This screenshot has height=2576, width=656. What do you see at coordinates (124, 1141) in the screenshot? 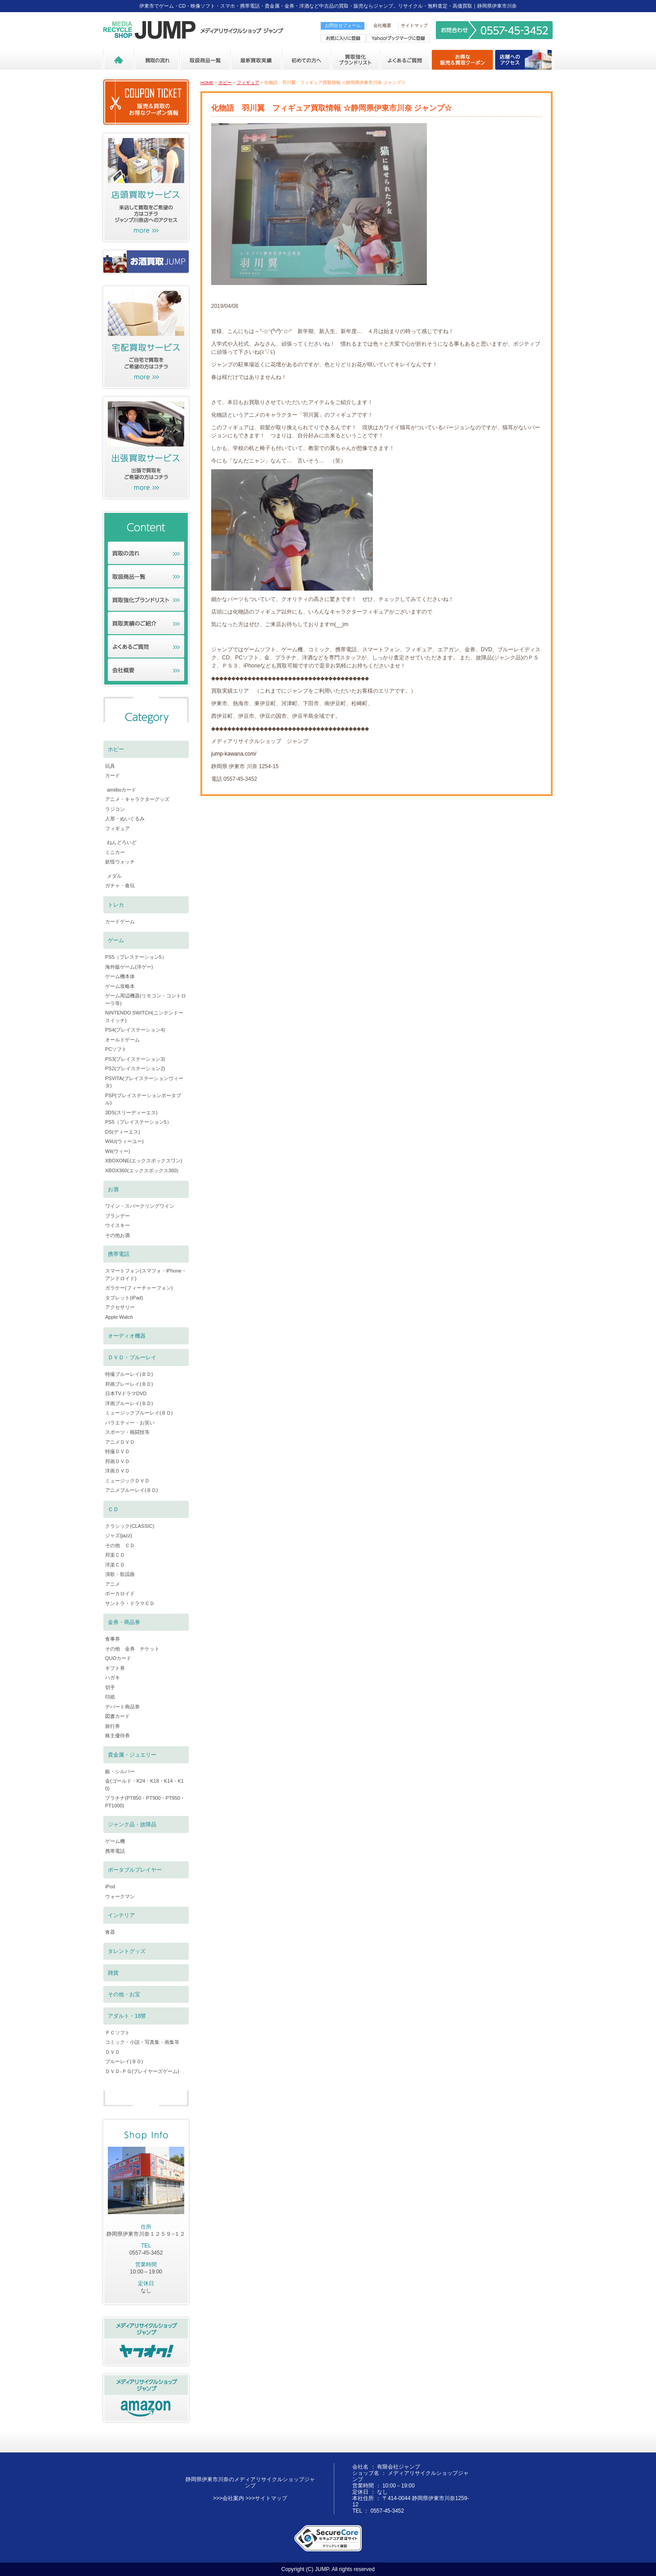
I see `WiiU(ウィーユー)` at bounding box center [124, 1141].